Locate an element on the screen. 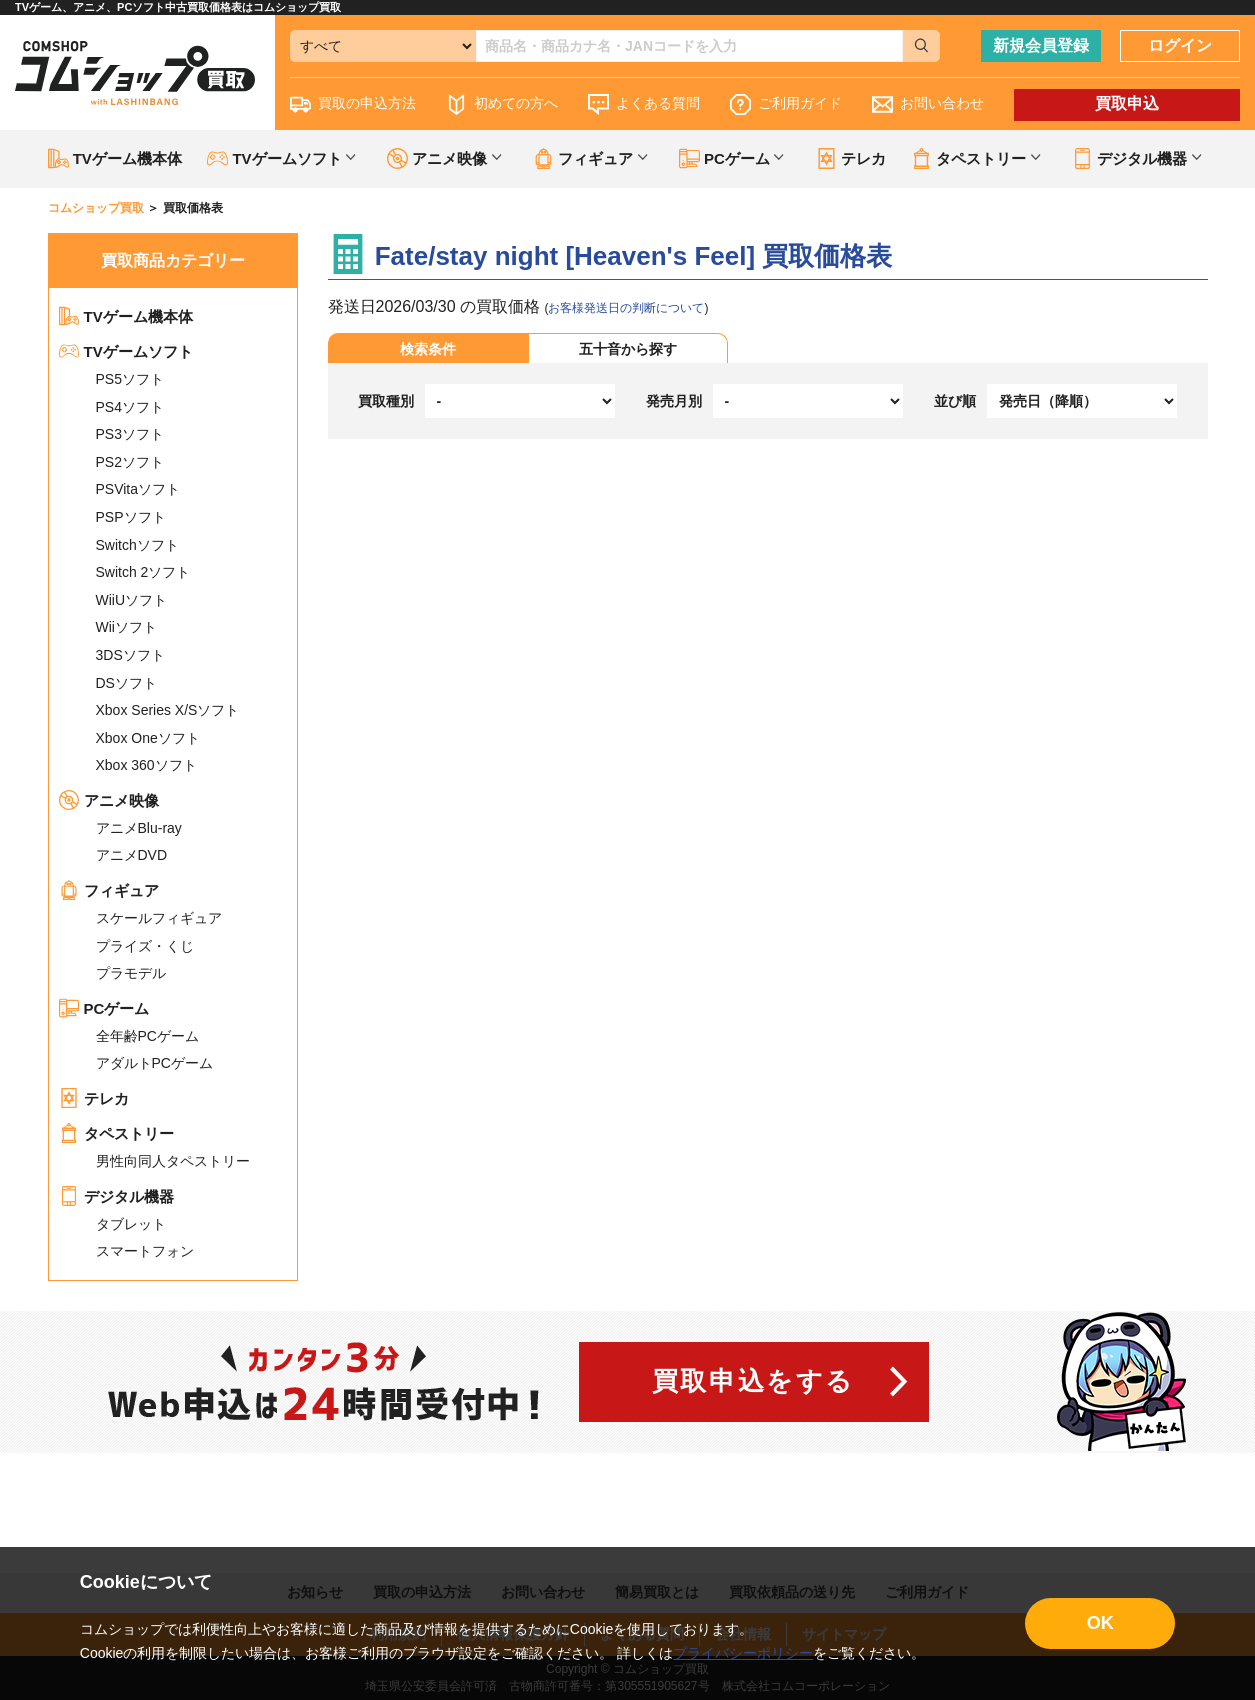 The image size is (1255, 1700). PS2ソフト is located at coordinates (130, 462).